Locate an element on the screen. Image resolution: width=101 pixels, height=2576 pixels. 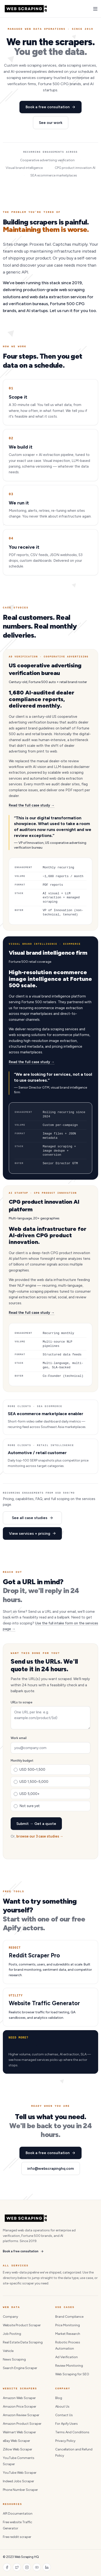
browse our 3 case studies → is located at coordinates (39, 1836).